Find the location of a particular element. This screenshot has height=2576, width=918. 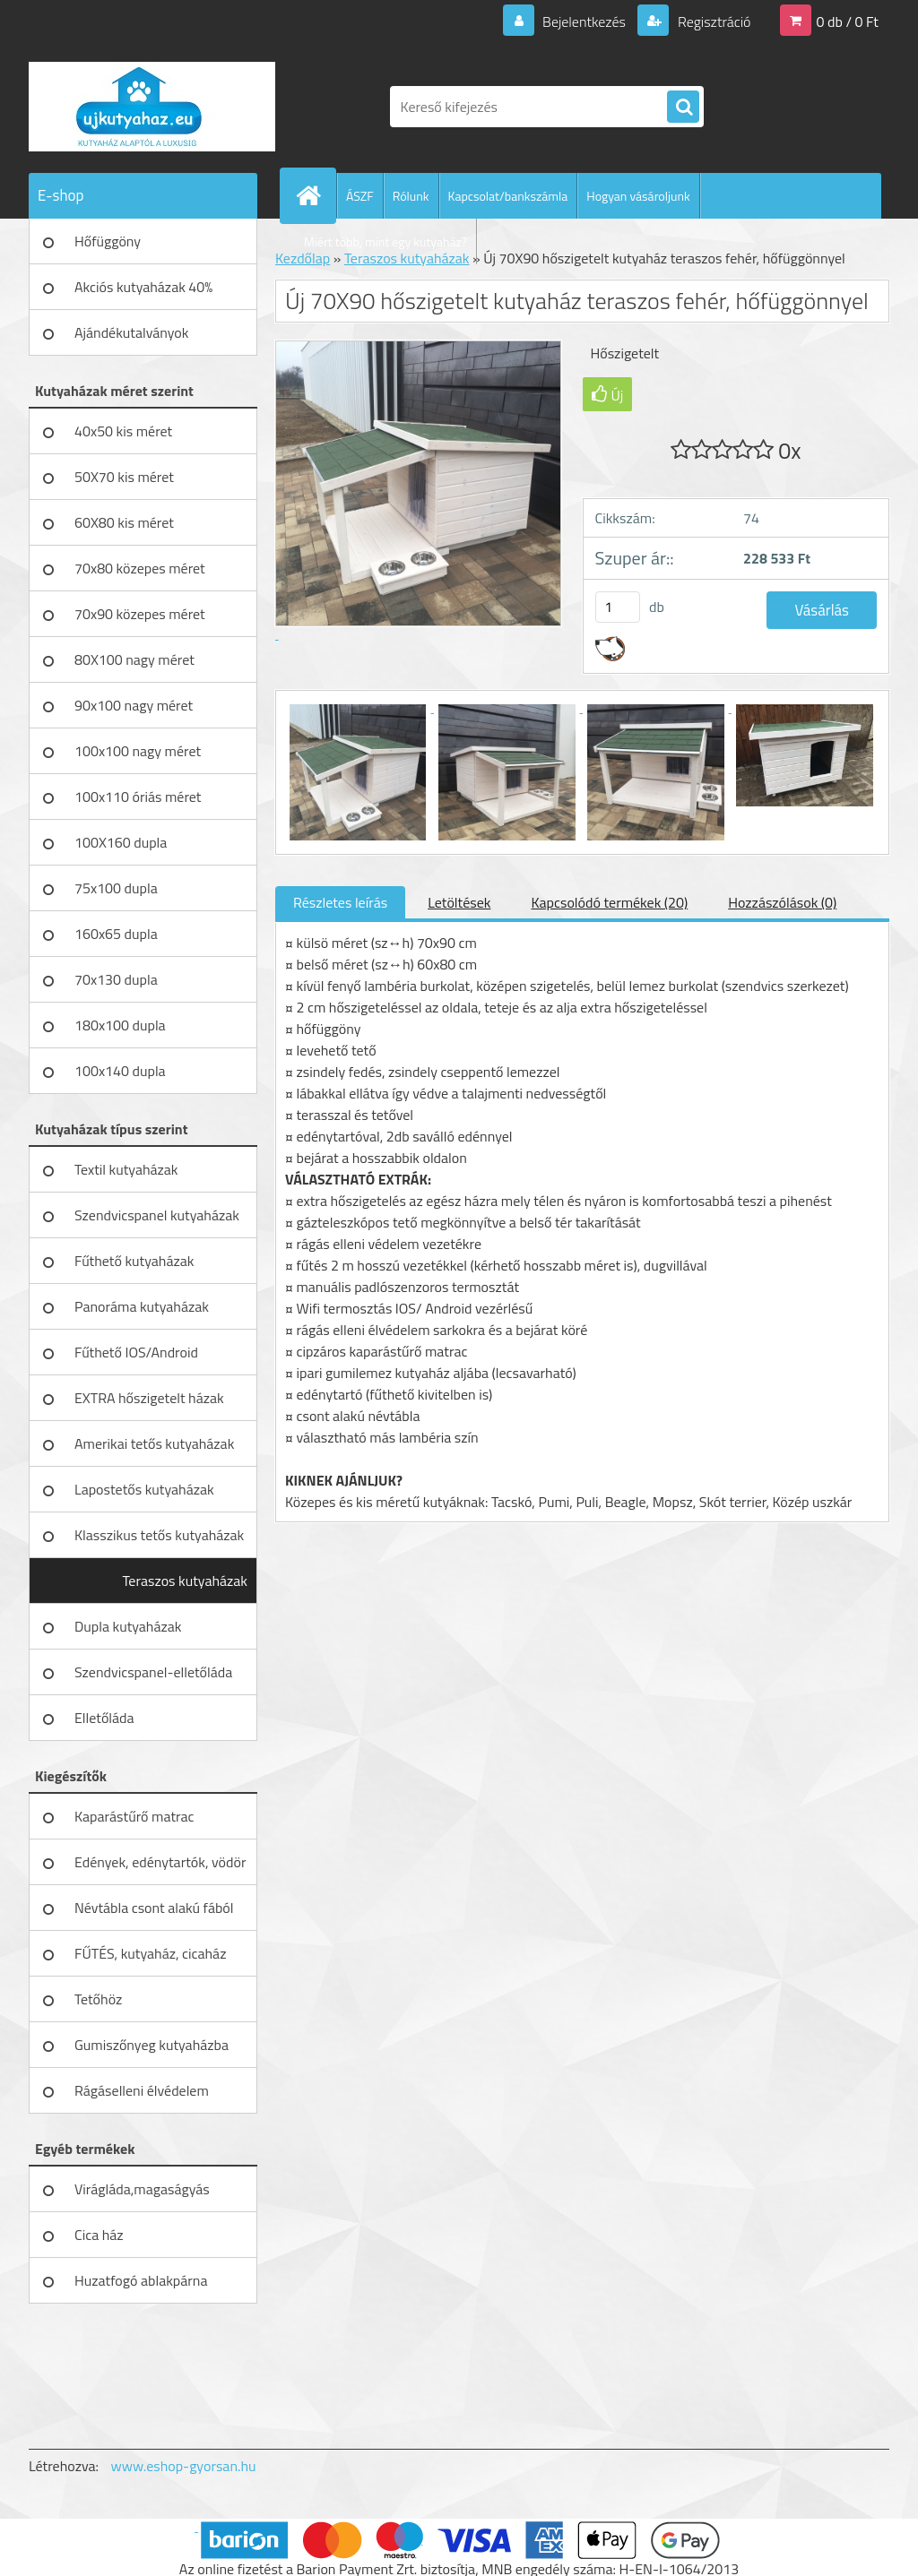

Akciós kutyaházak 40% is located at coordinates (143, 286).